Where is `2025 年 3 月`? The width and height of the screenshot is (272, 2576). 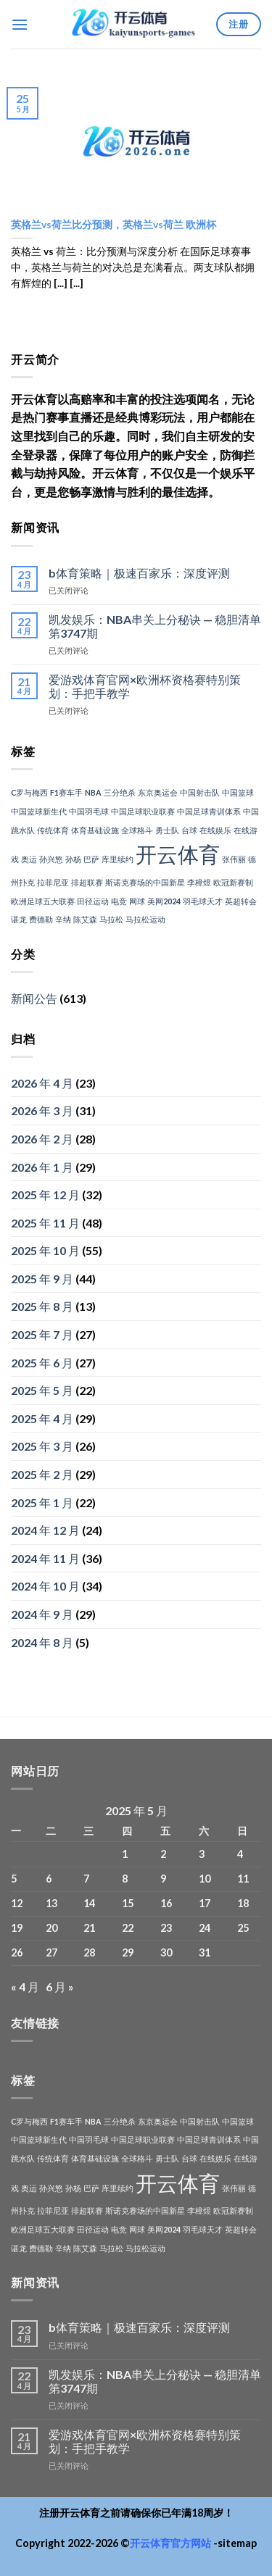 2025 年 3 月 is located at coordinates (42, 1446).